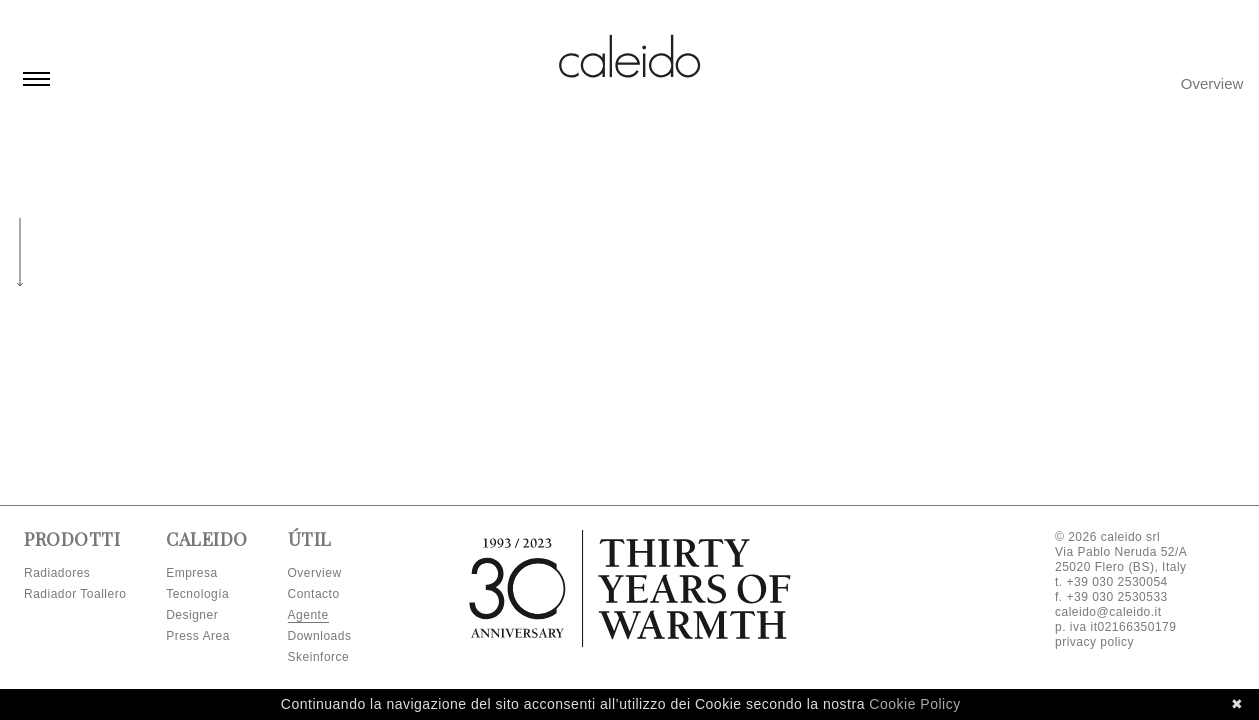 The image size is (1259, 720). I want to click on Empresa, so click(192, 573).